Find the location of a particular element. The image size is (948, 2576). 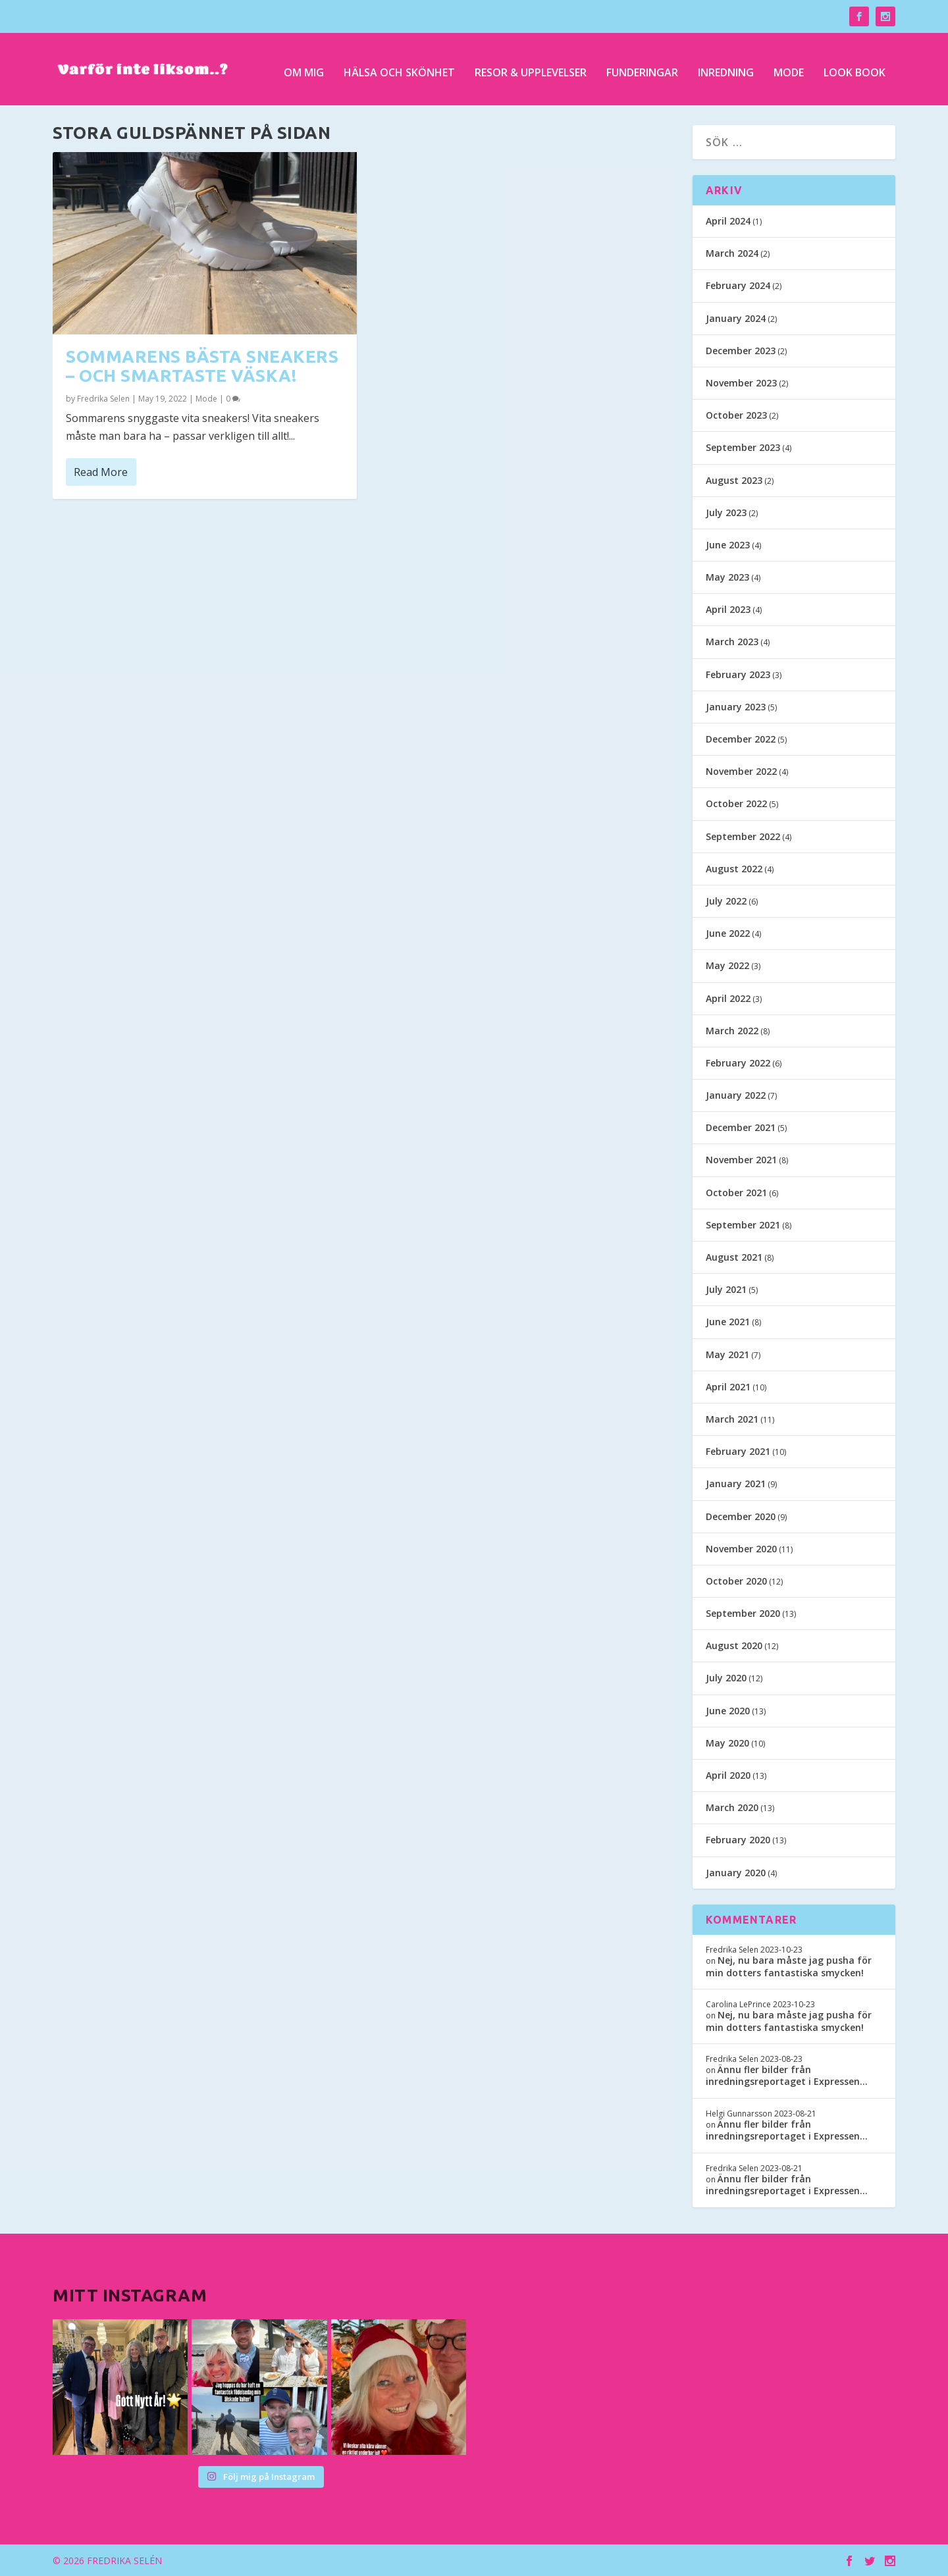

November 2023 is located at coordinates (741, 383).